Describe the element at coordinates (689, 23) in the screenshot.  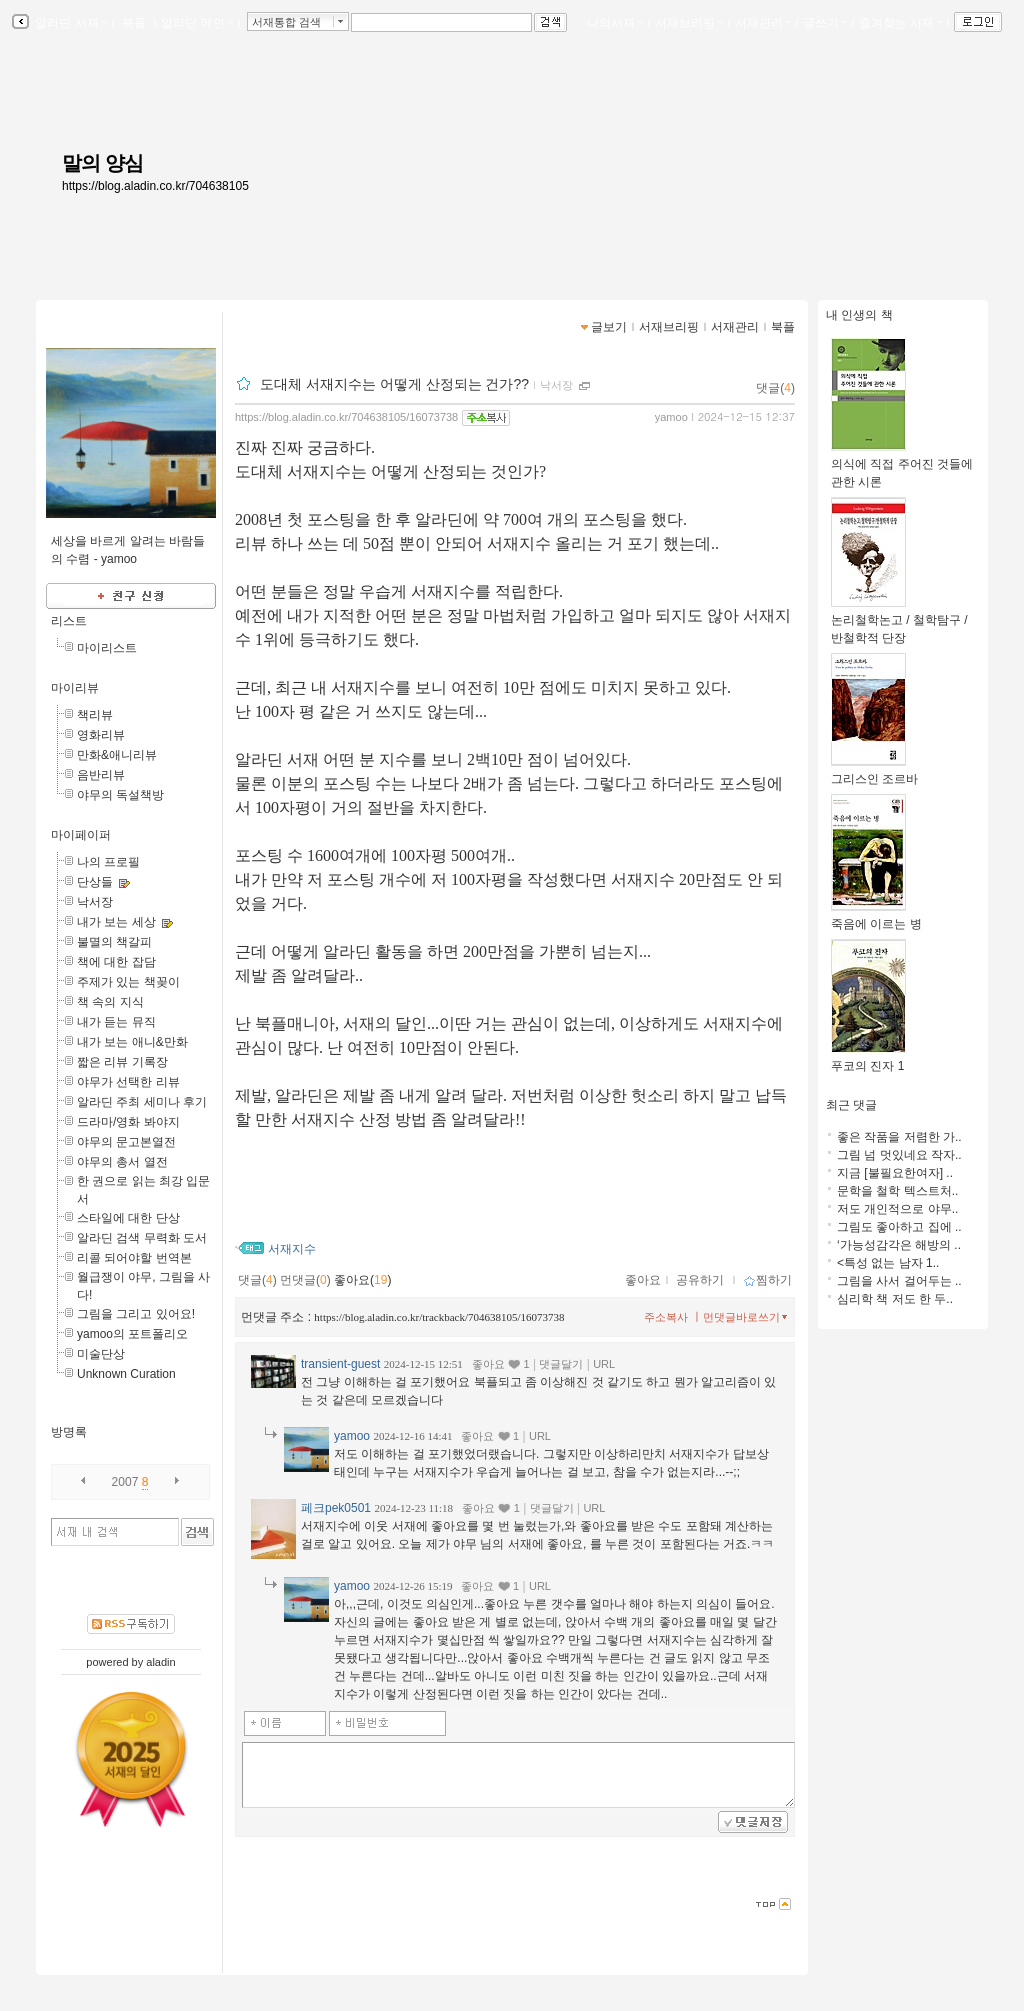
I see `서재브리핑` at that location.